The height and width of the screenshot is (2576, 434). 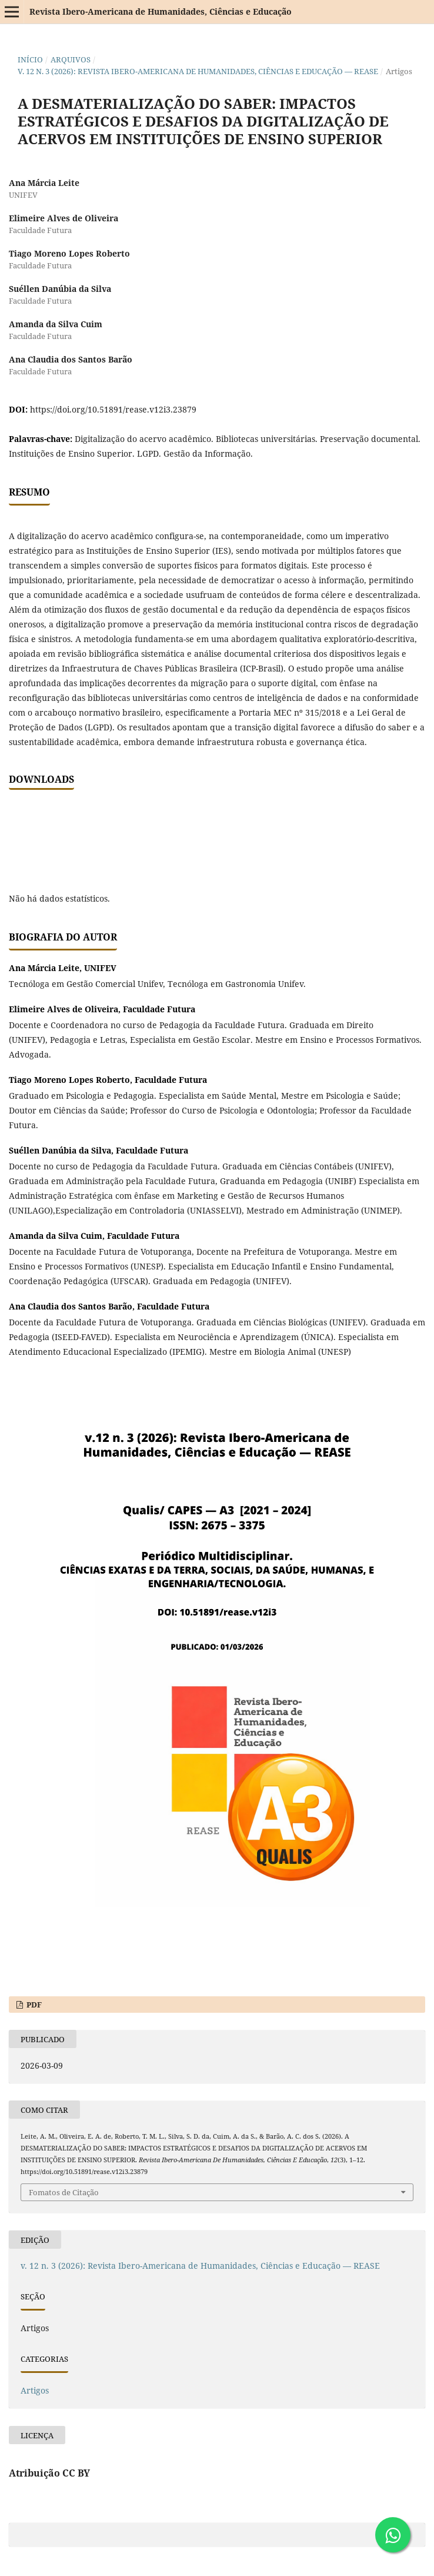 What do you see at coordinates (30, 59) in the screenshot?
I see `Início` at bounding box center [30, 59].